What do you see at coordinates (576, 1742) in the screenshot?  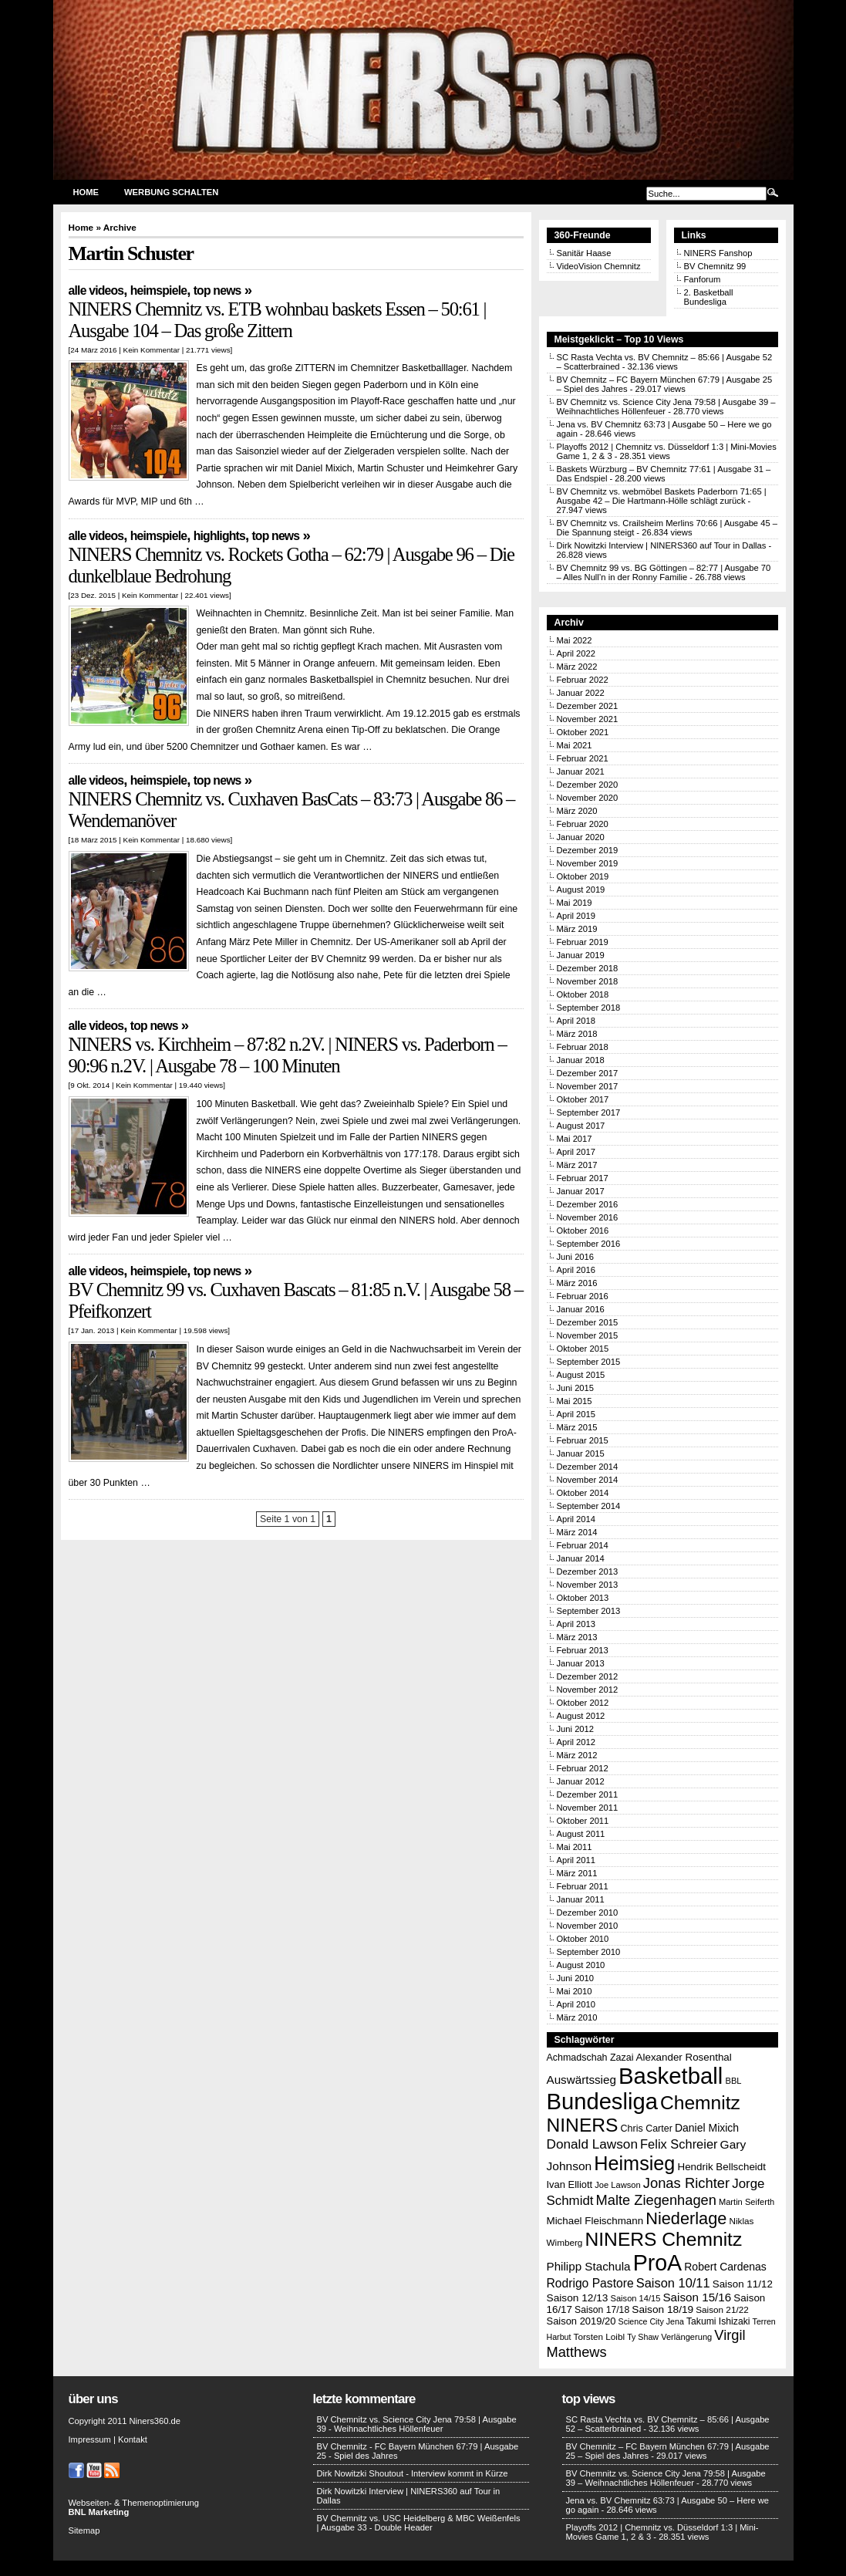 I see `April 2012` at bounding box center [576, 1742].